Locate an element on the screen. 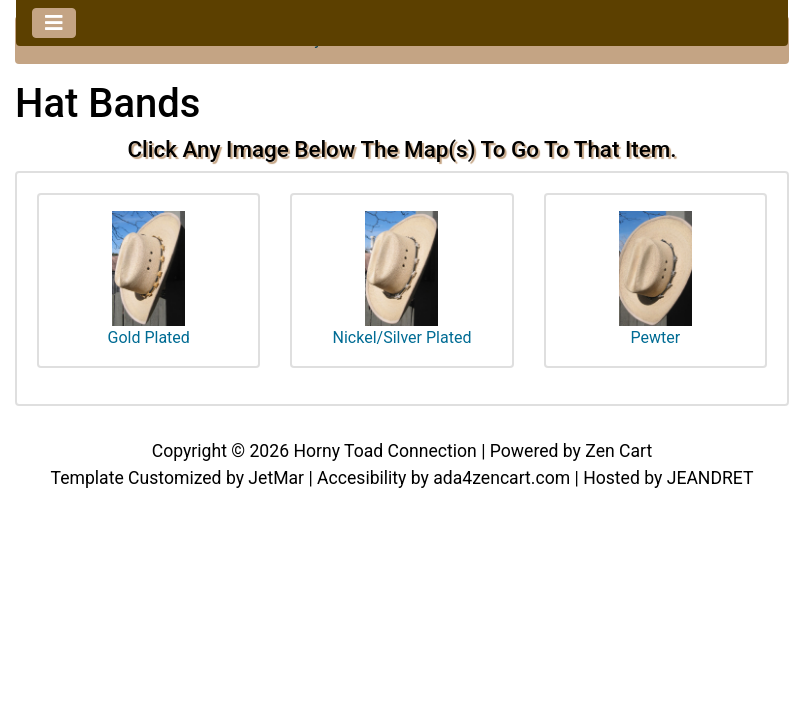 The width and height of the screenshot is (804, 720). ada4zencart.com is located at coordinates (501, 478).